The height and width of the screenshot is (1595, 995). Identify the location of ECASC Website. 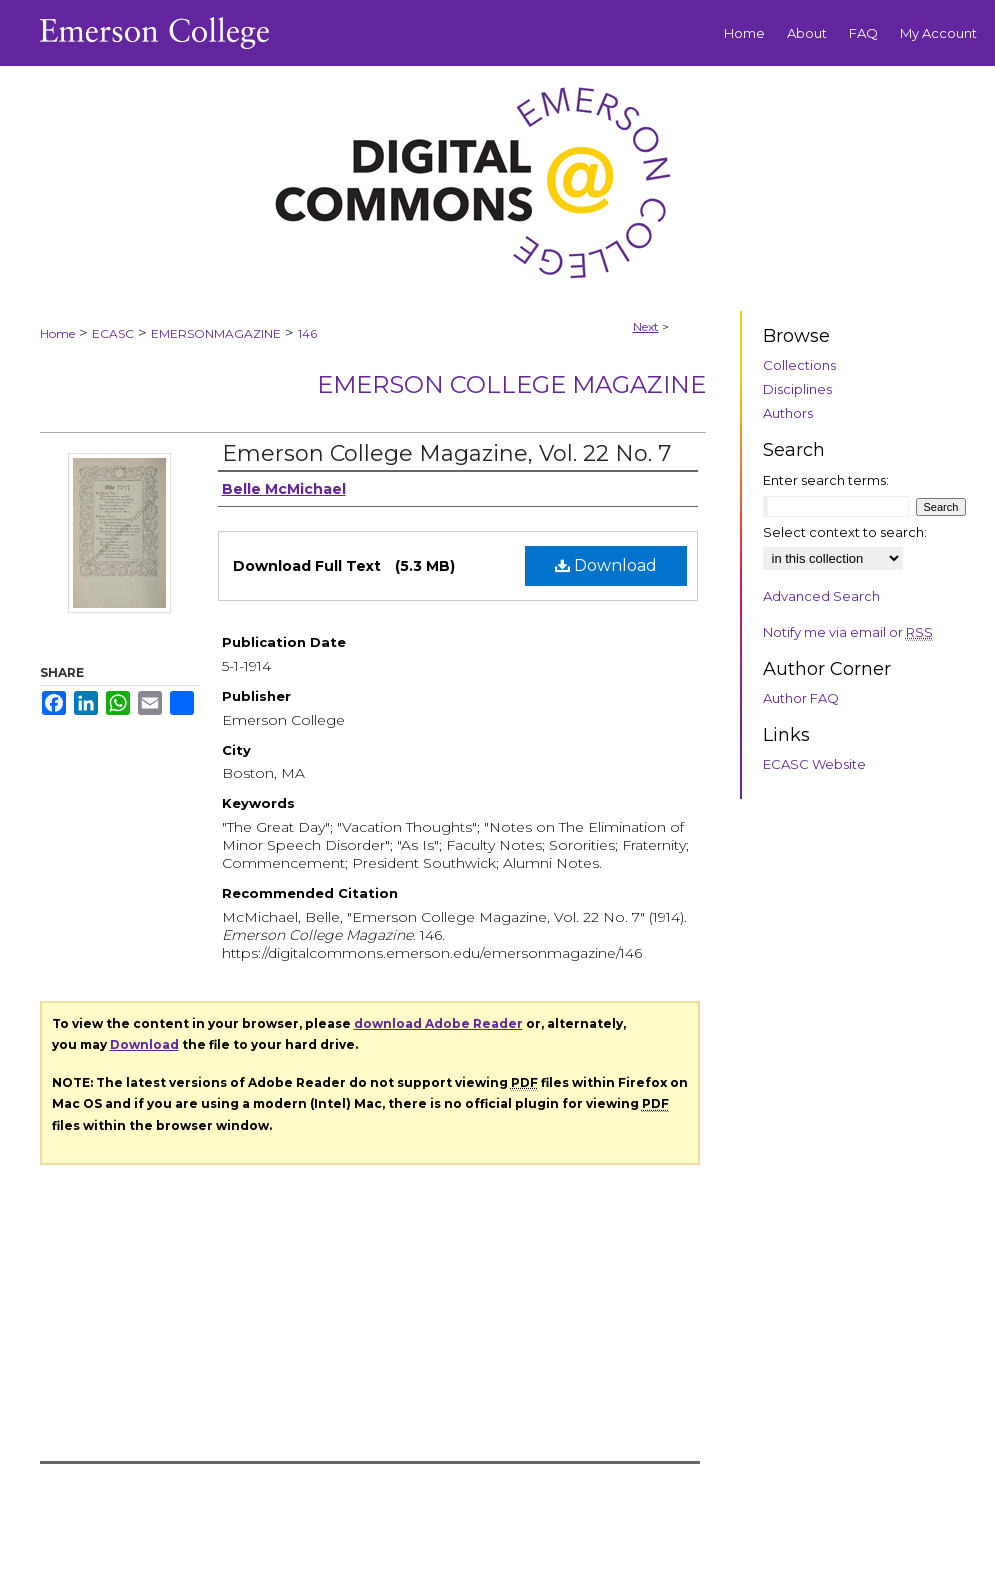
(814, 764).